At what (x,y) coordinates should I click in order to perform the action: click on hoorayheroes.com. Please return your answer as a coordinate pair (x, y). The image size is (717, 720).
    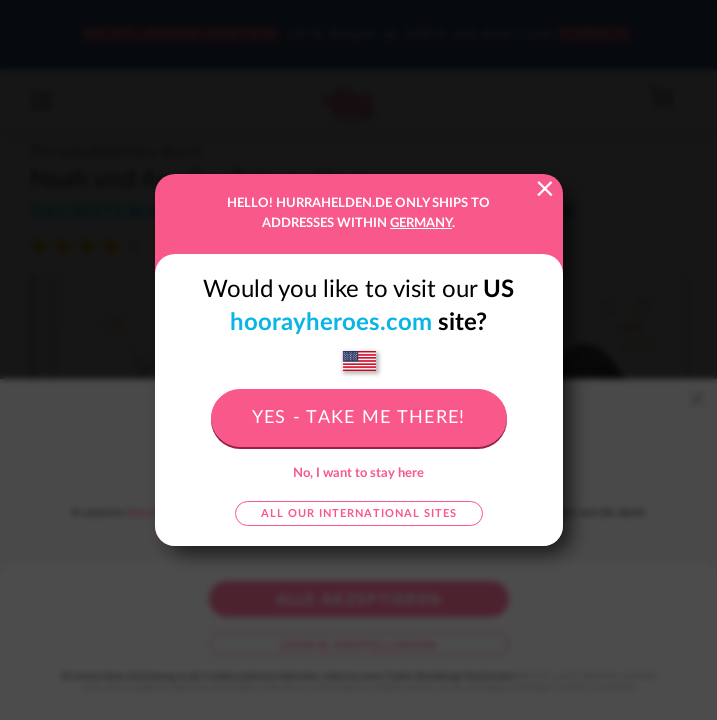
    Looking at the image, I should click on (331, 323).